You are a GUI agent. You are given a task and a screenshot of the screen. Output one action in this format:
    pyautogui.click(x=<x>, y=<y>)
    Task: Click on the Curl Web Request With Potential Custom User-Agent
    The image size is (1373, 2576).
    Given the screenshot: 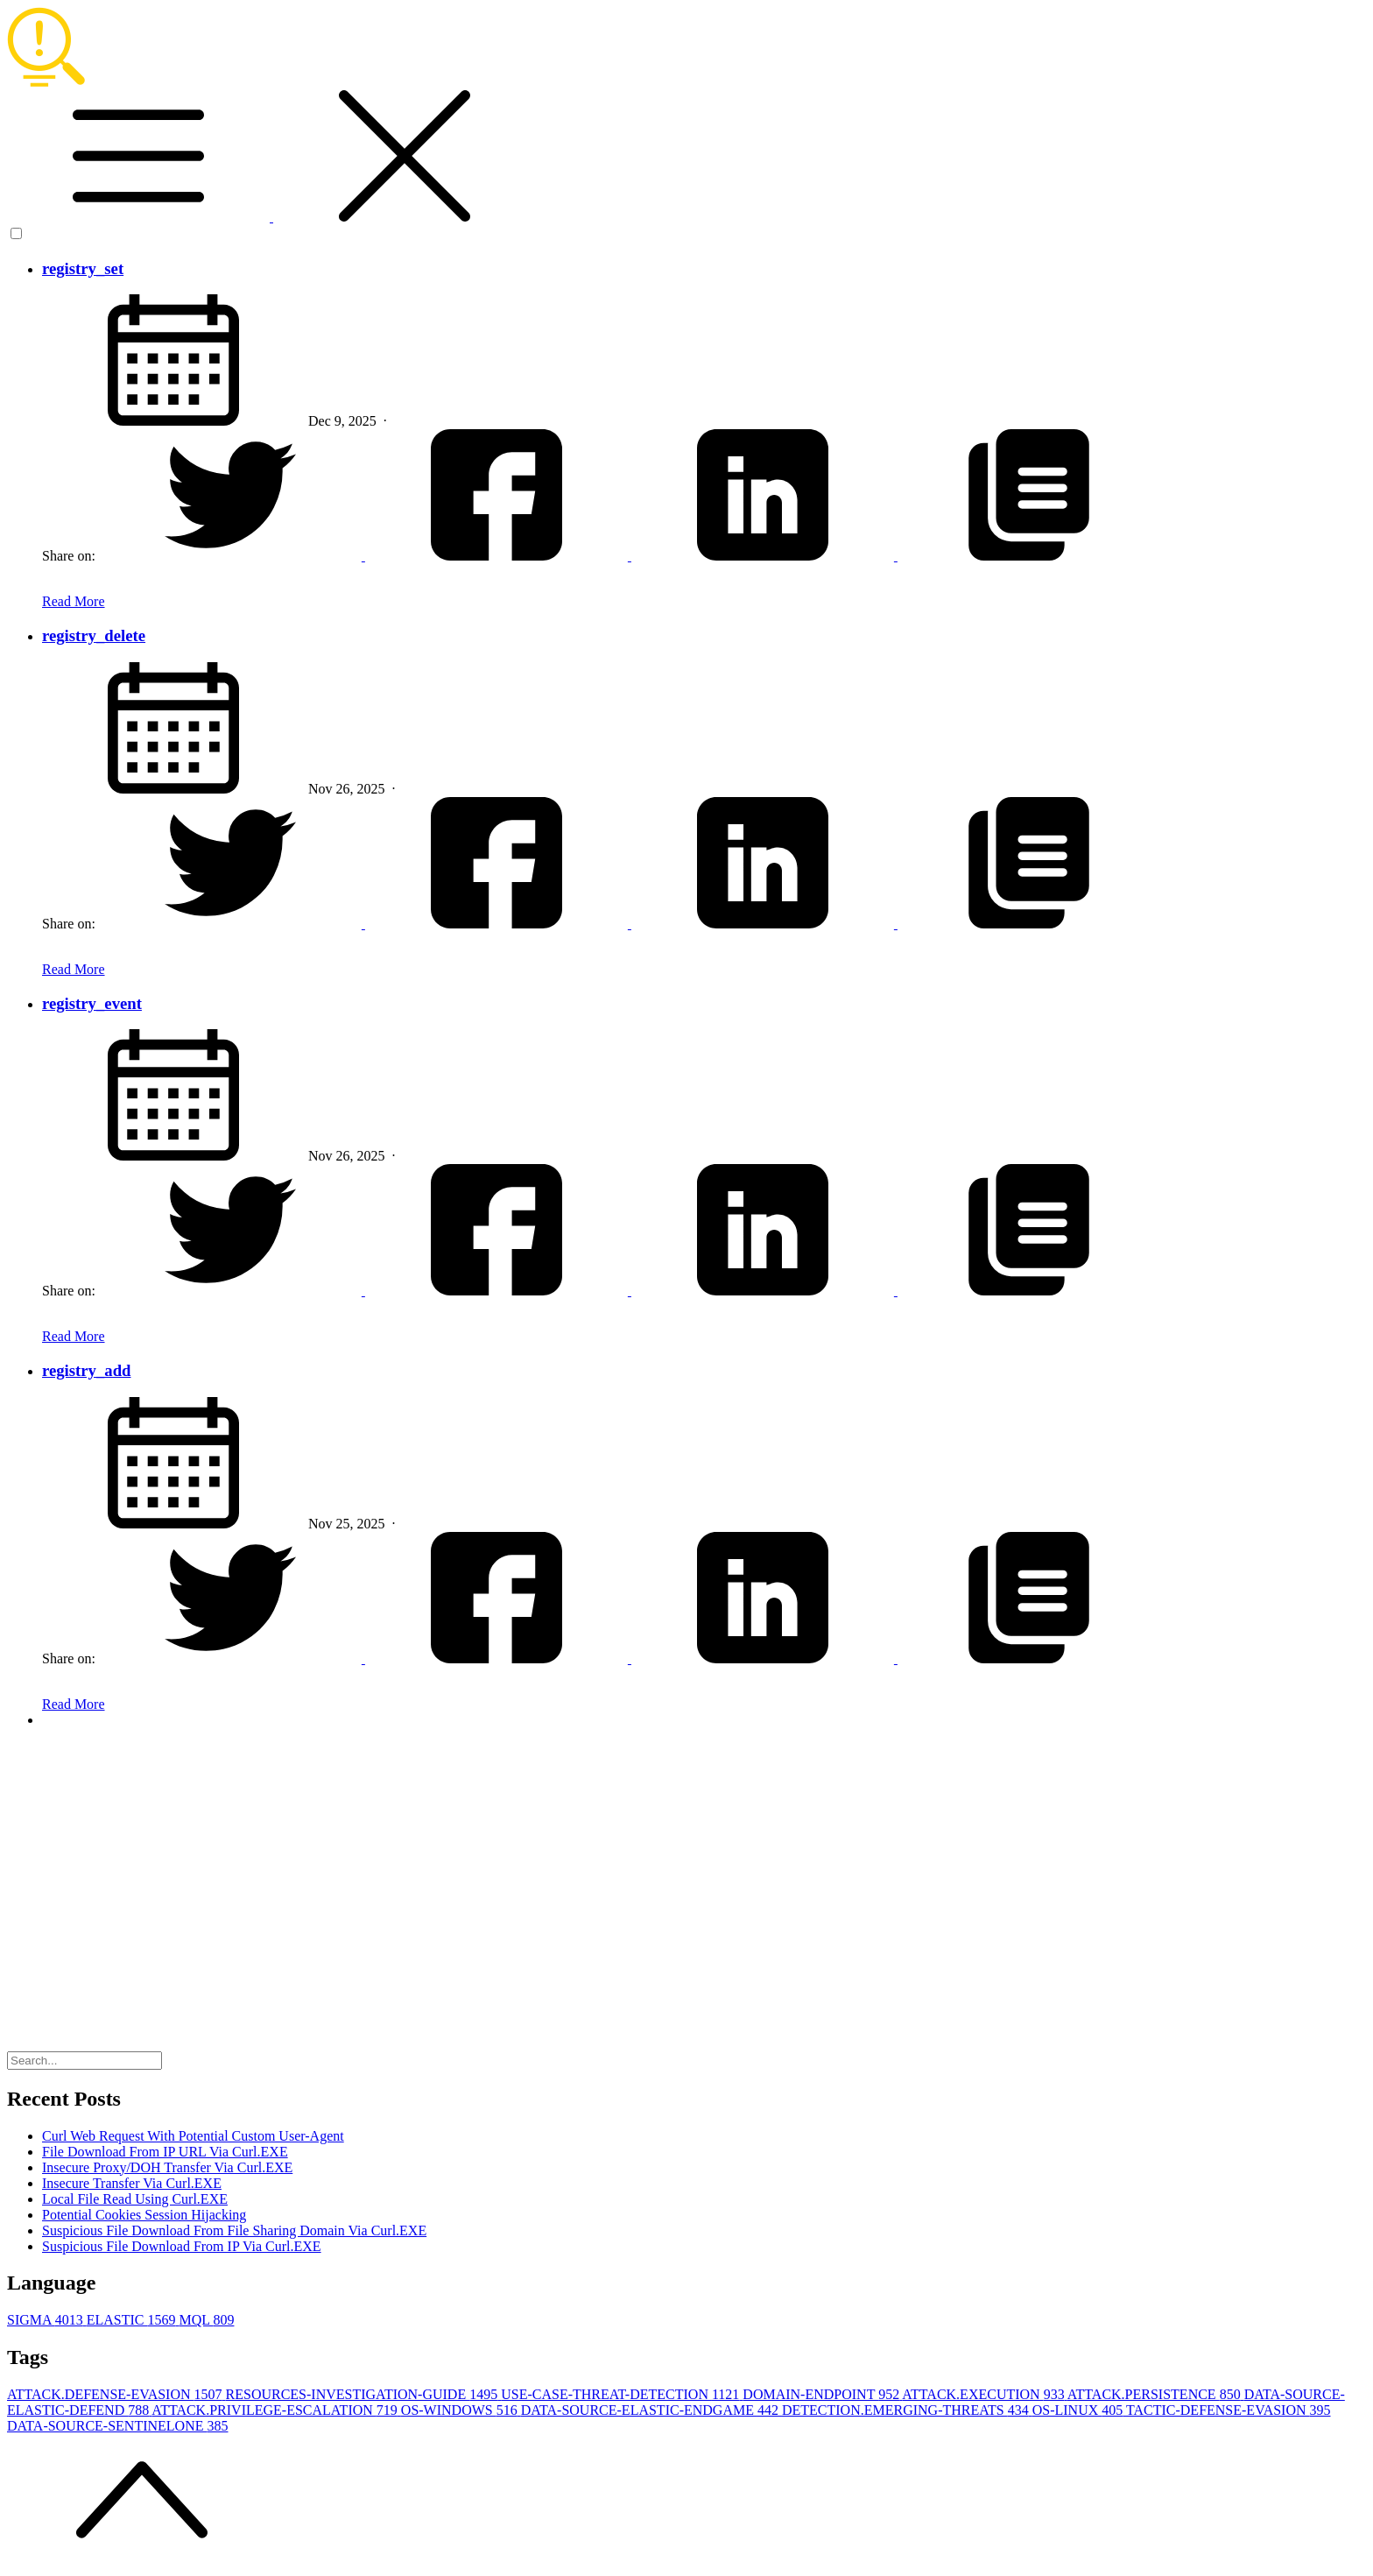 What is the action you would take?
    pyautogui.click(x=193, y=2135)
    